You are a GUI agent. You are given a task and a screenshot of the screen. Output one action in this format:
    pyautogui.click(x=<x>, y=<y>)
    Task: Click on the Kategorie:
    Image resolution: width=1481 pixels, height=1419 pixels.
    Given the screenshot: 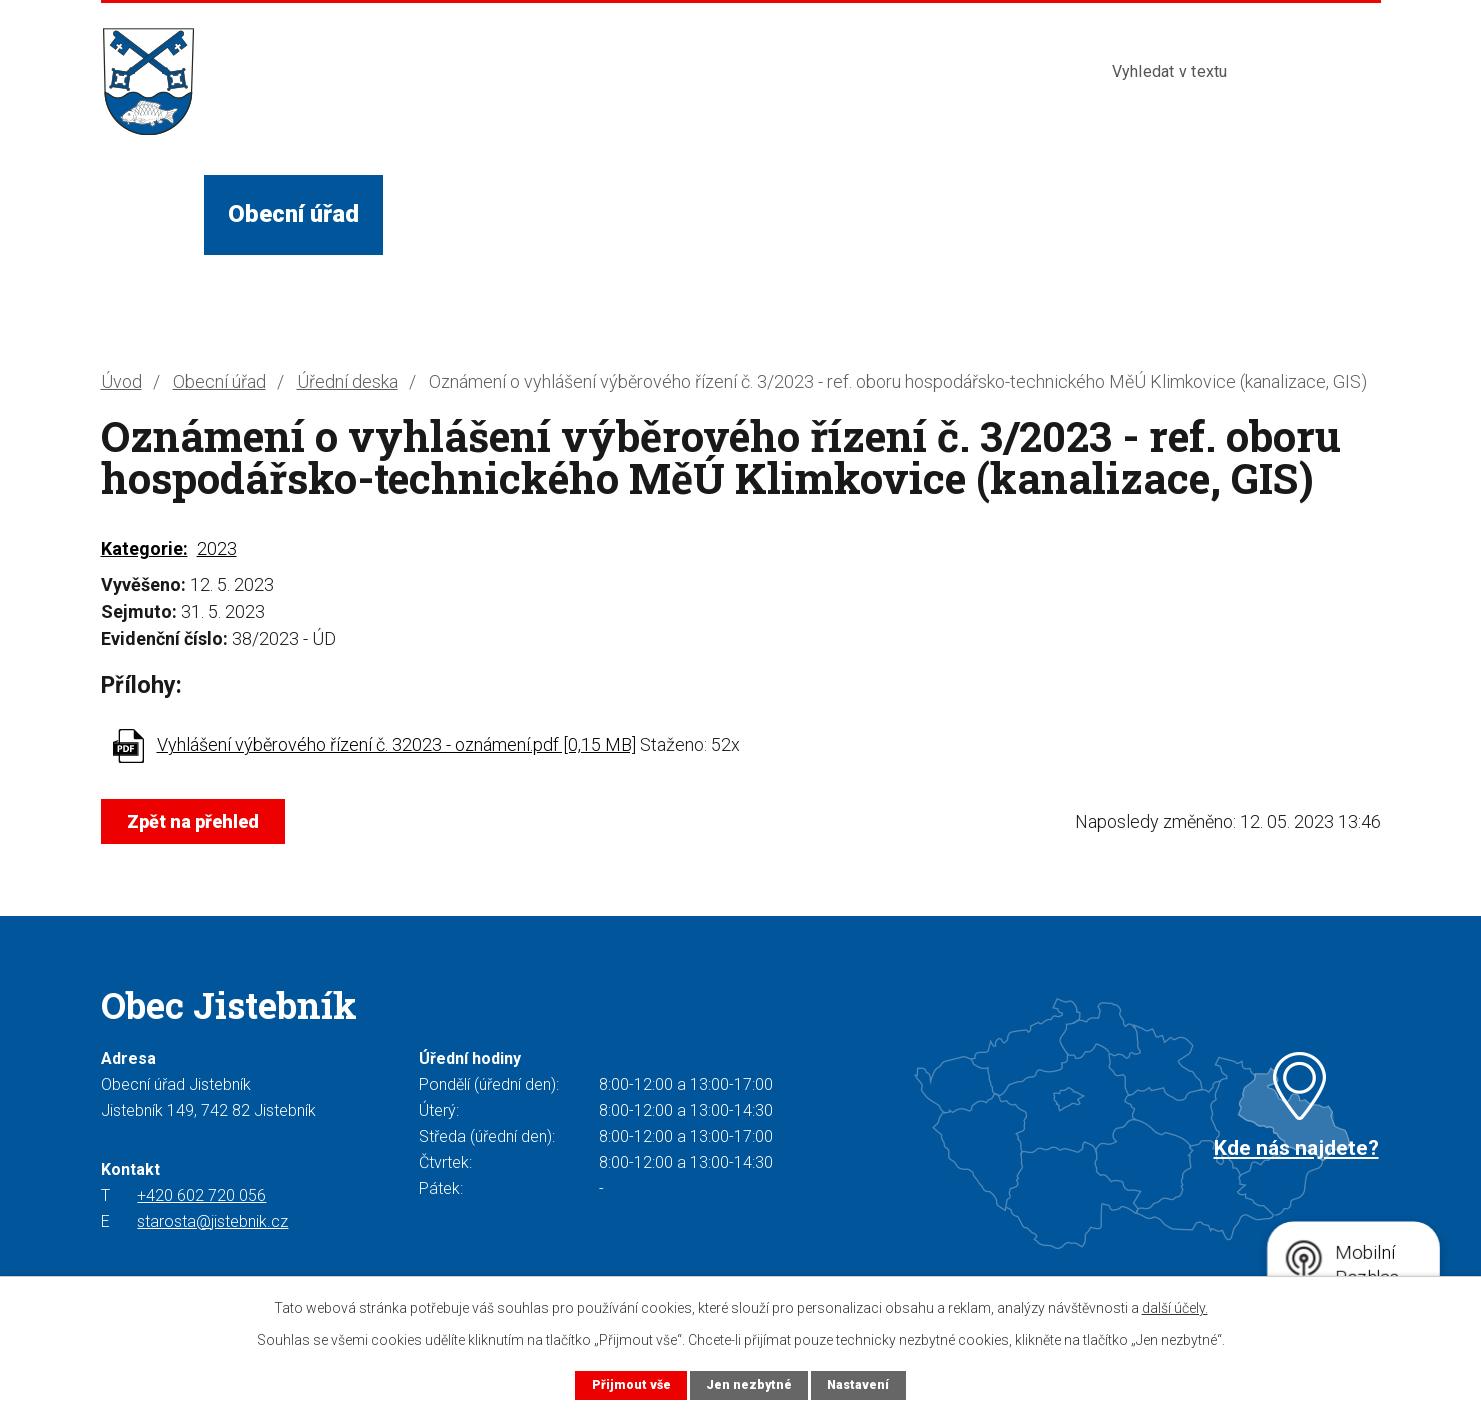 What is the action you would take?
    pyautogui.click(x=144, y=548)
    